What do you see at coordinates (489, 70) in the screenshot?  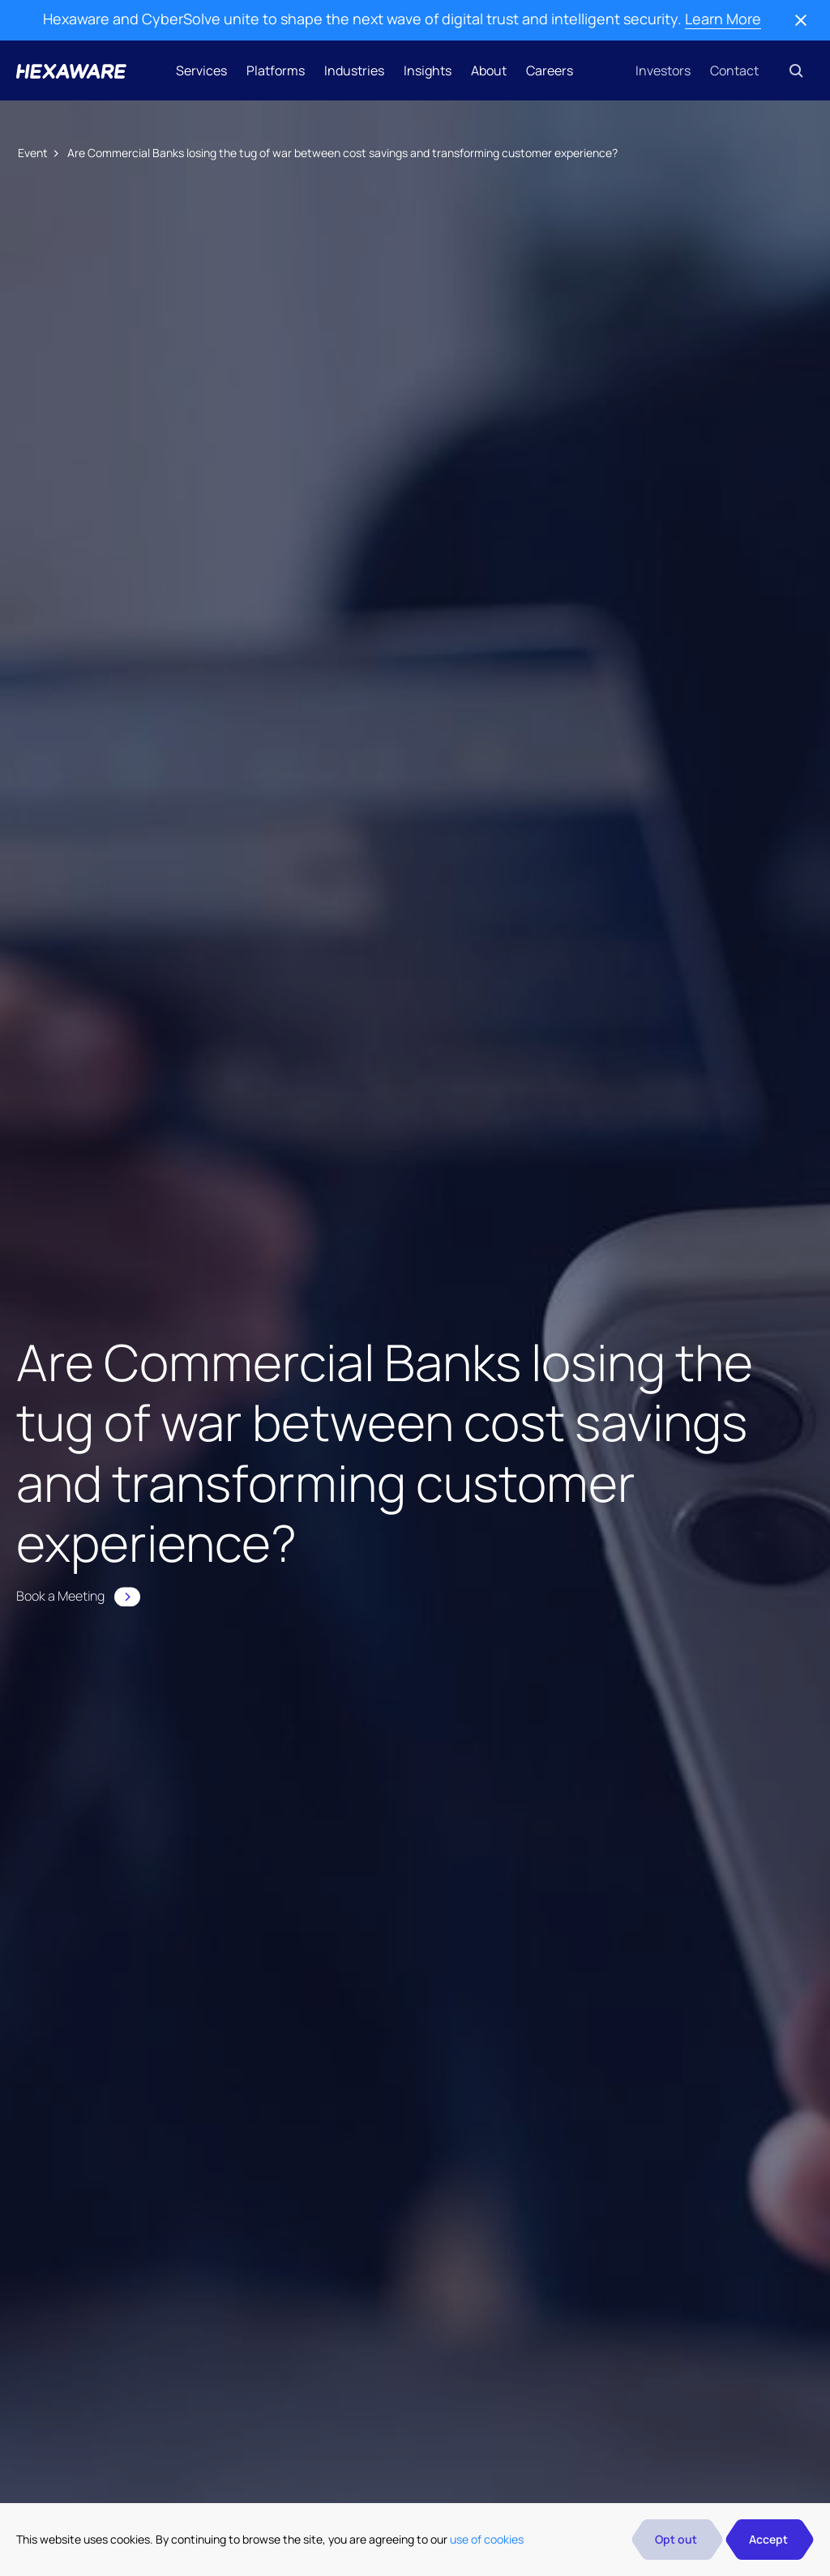 I see `About` at bounding box center [489, 70].